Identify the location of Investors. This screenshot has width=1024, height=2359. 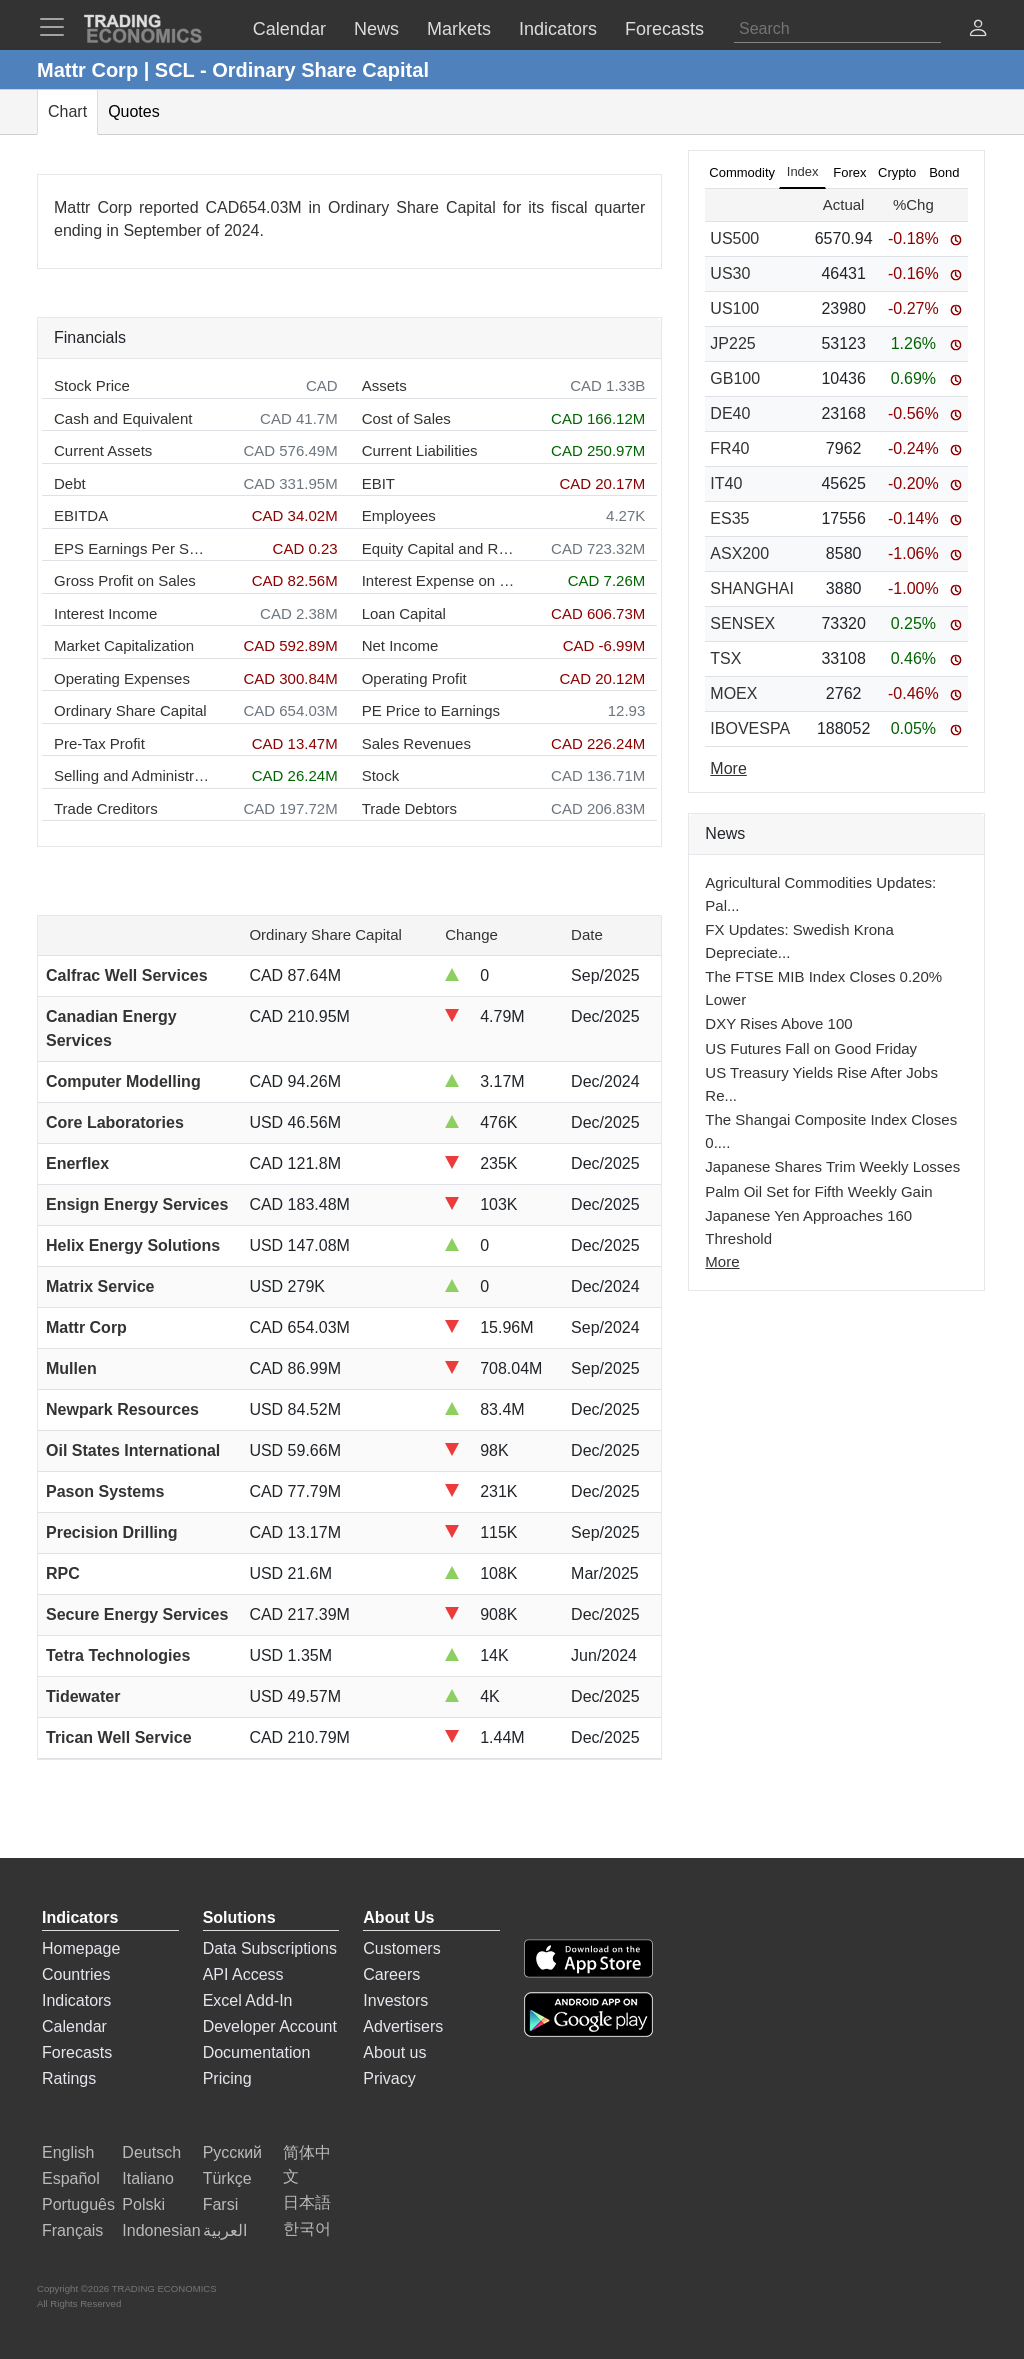
(395, 2000).